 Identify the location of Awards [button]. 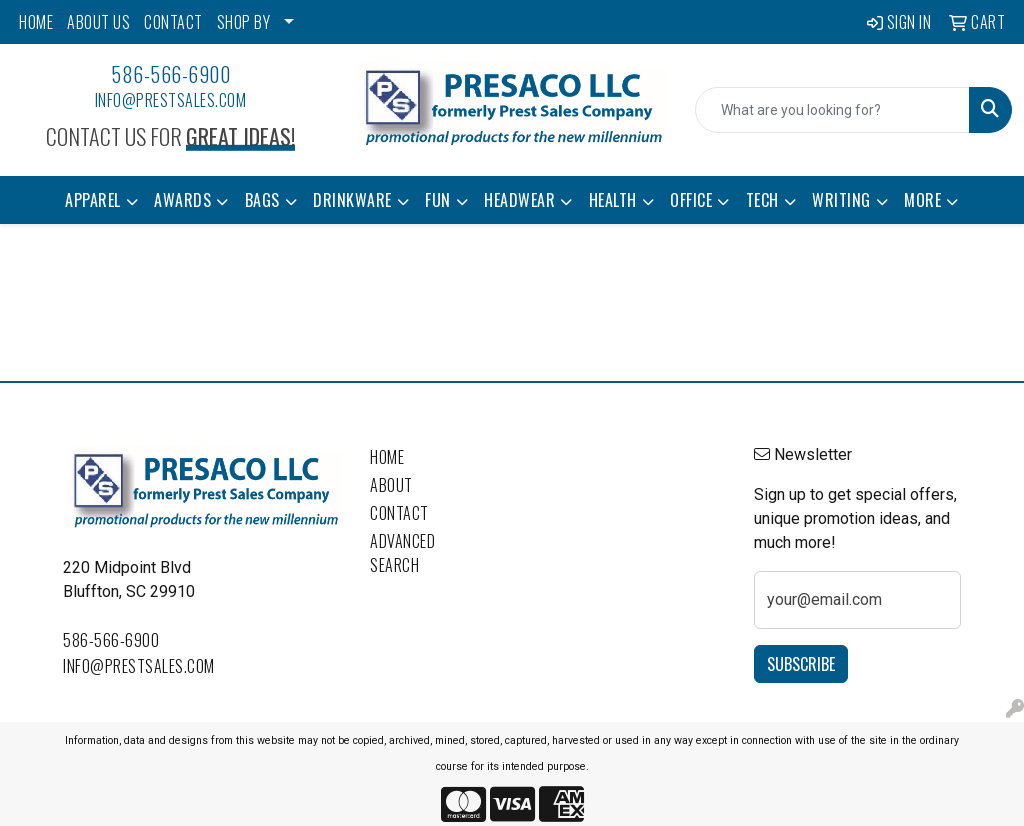
(182, 200).